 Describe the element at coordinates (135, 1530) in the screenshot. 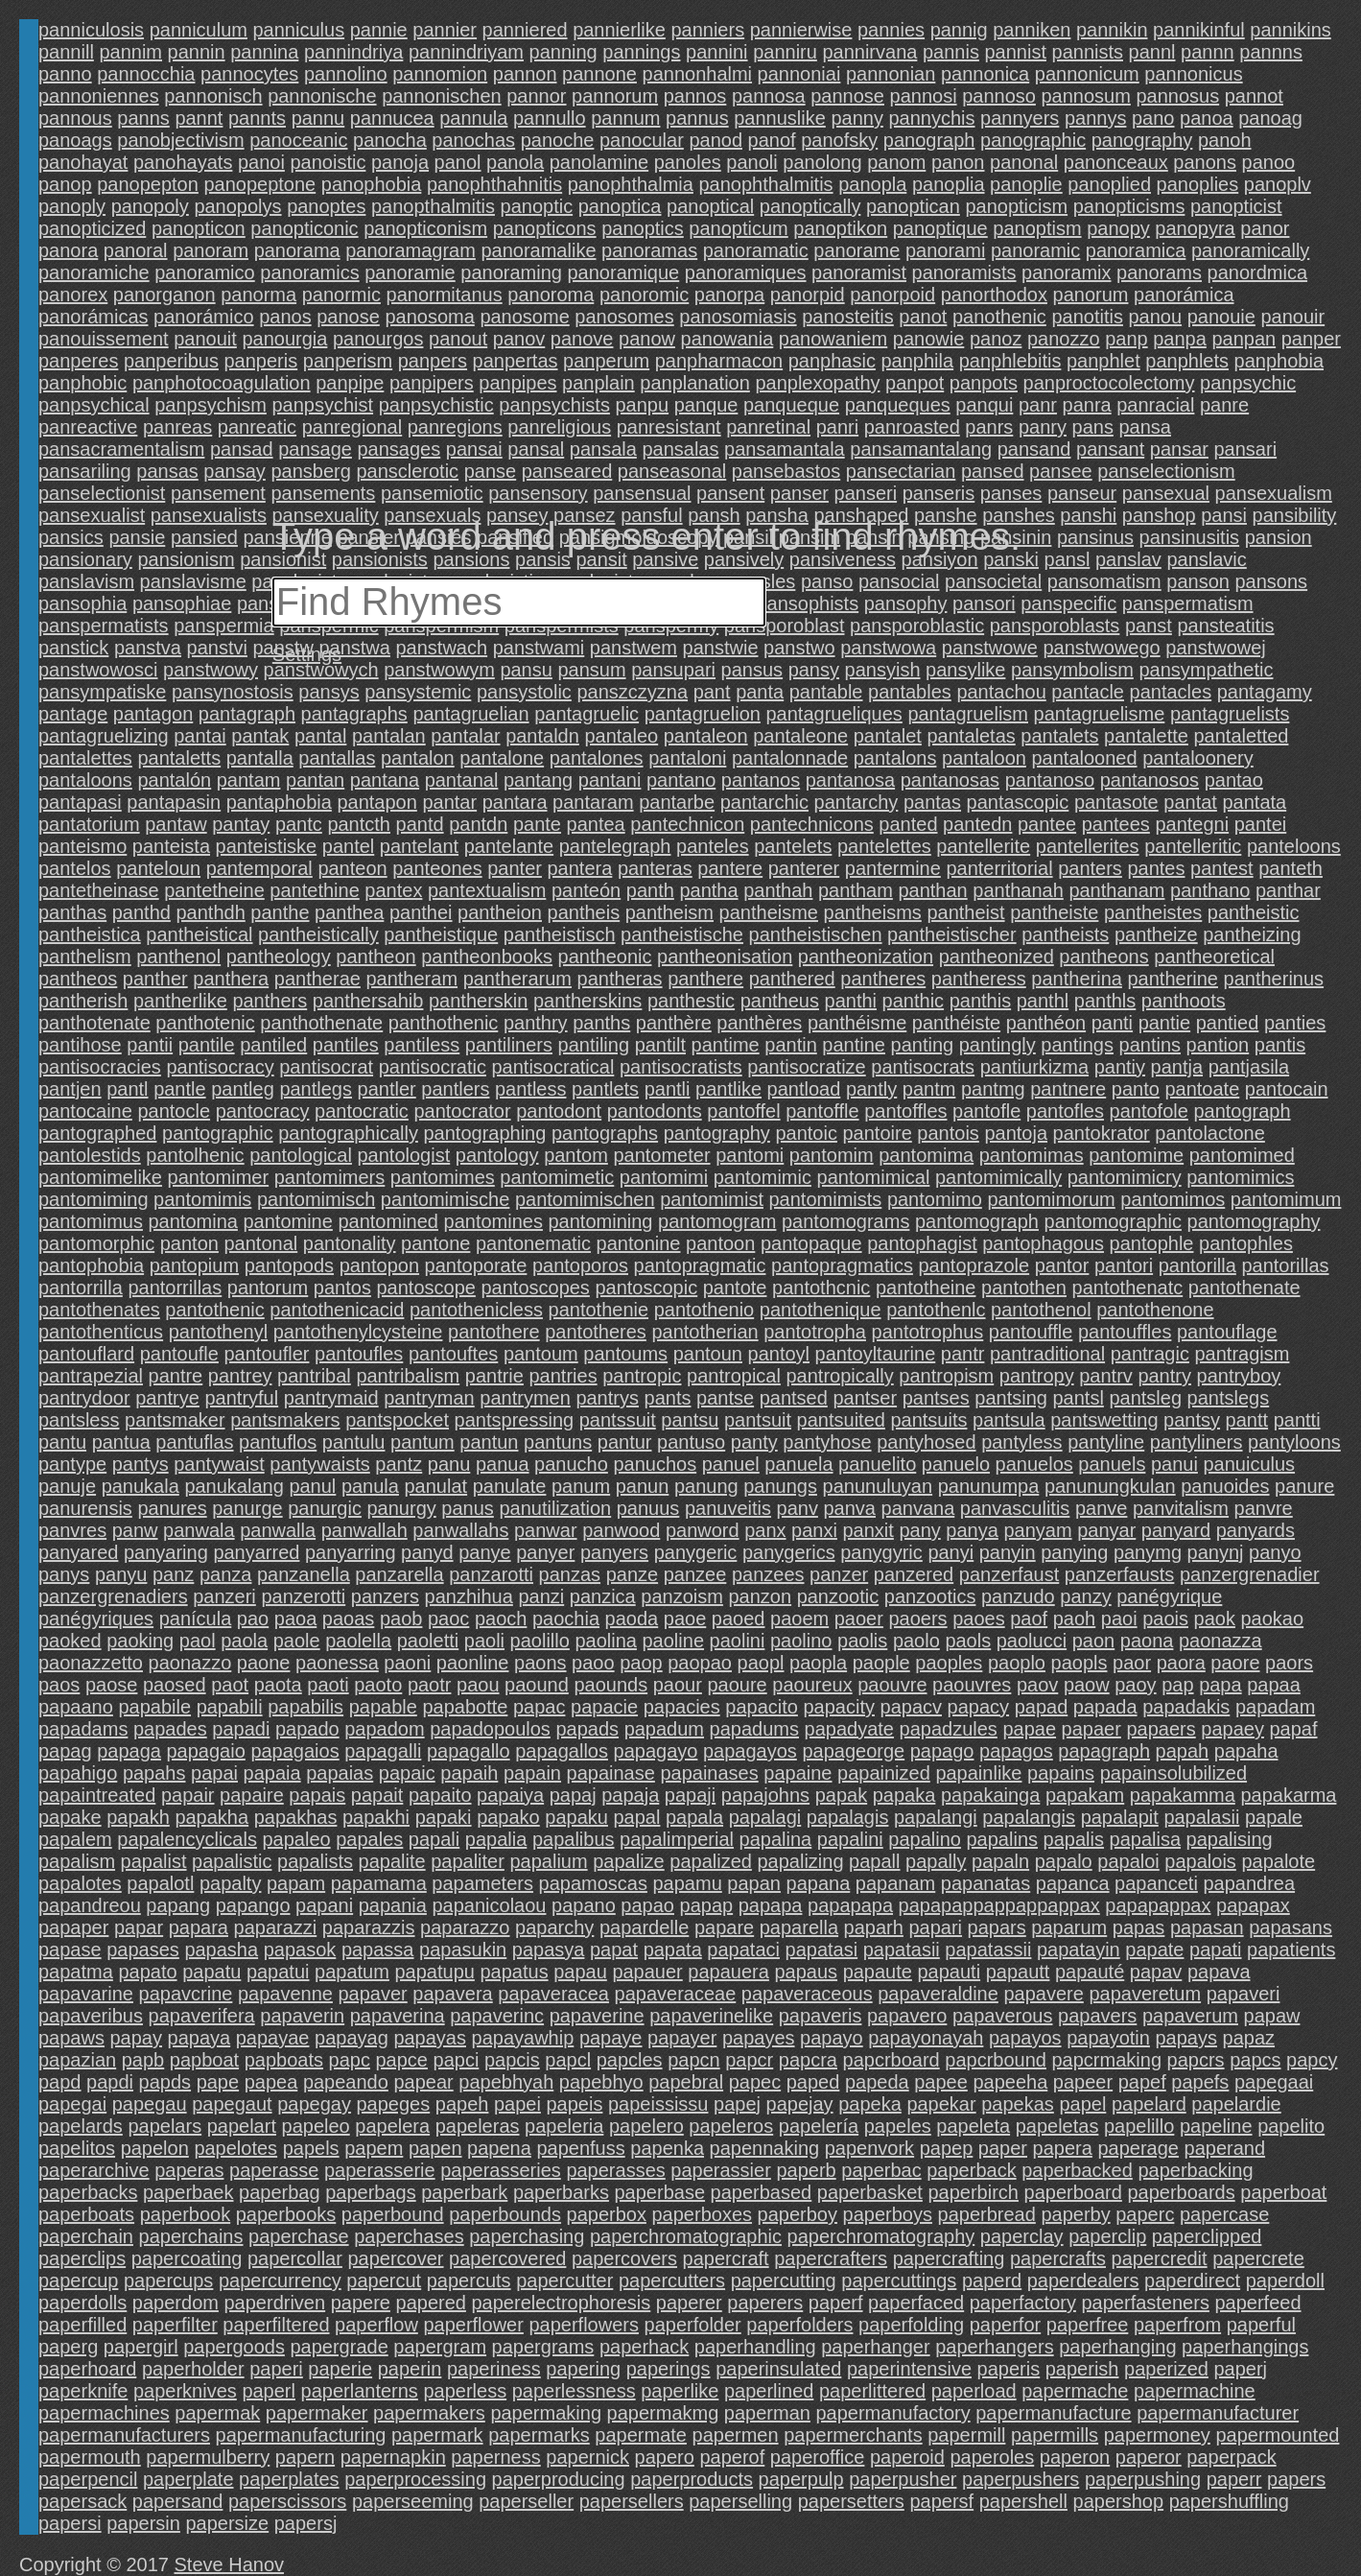

I see `panw` at that location.